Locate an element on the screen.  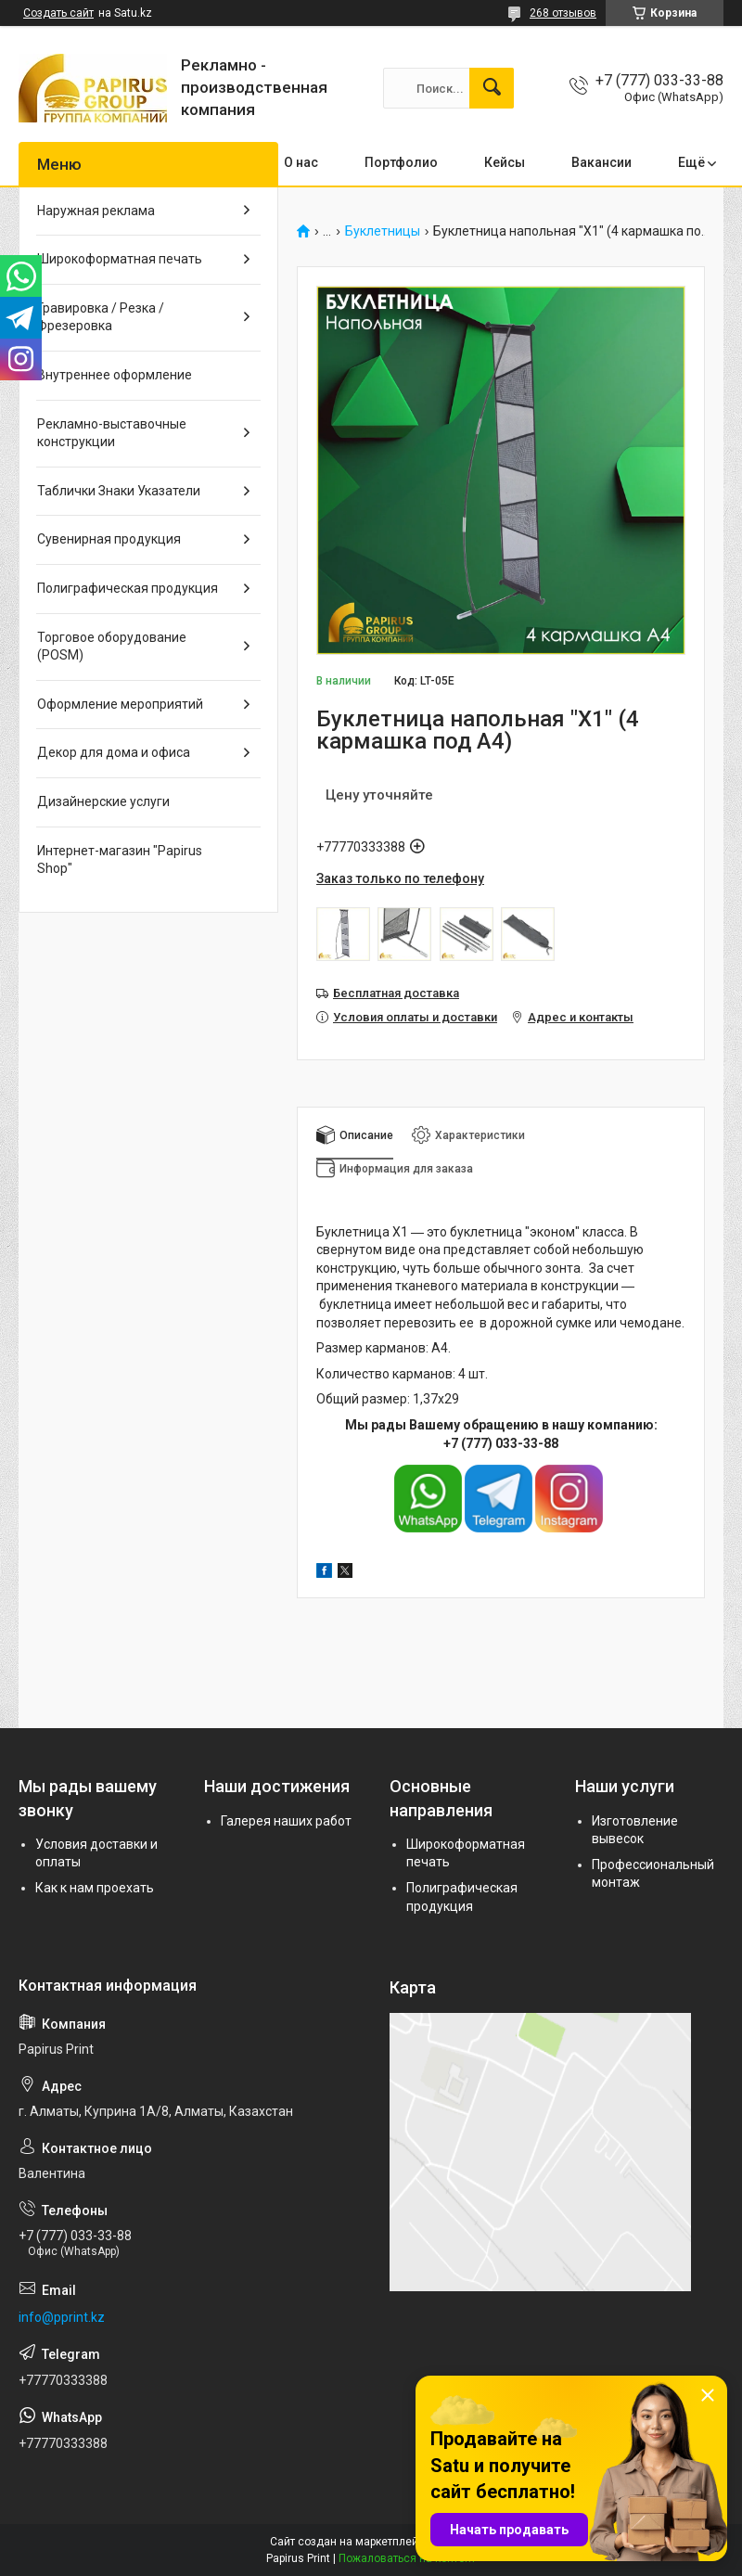
Пожаловаться на контент is located at coordinates (407, 2558).